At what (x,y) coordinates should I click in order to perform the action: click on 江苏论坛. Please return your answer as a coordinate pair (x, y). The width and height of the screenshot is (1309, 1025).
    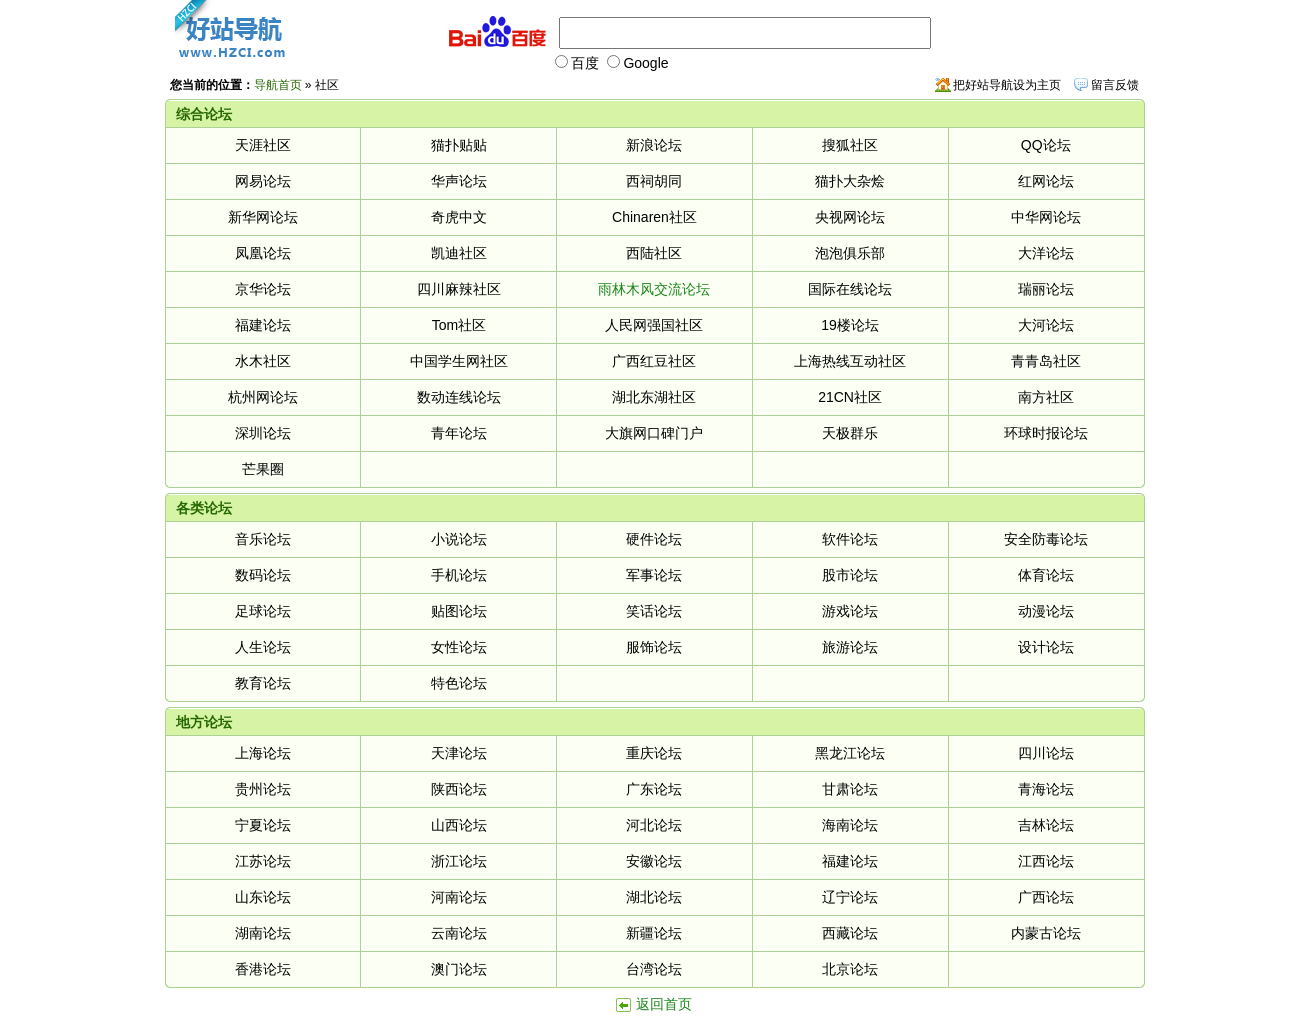
    Looking at the image, I should click on (263, 861).